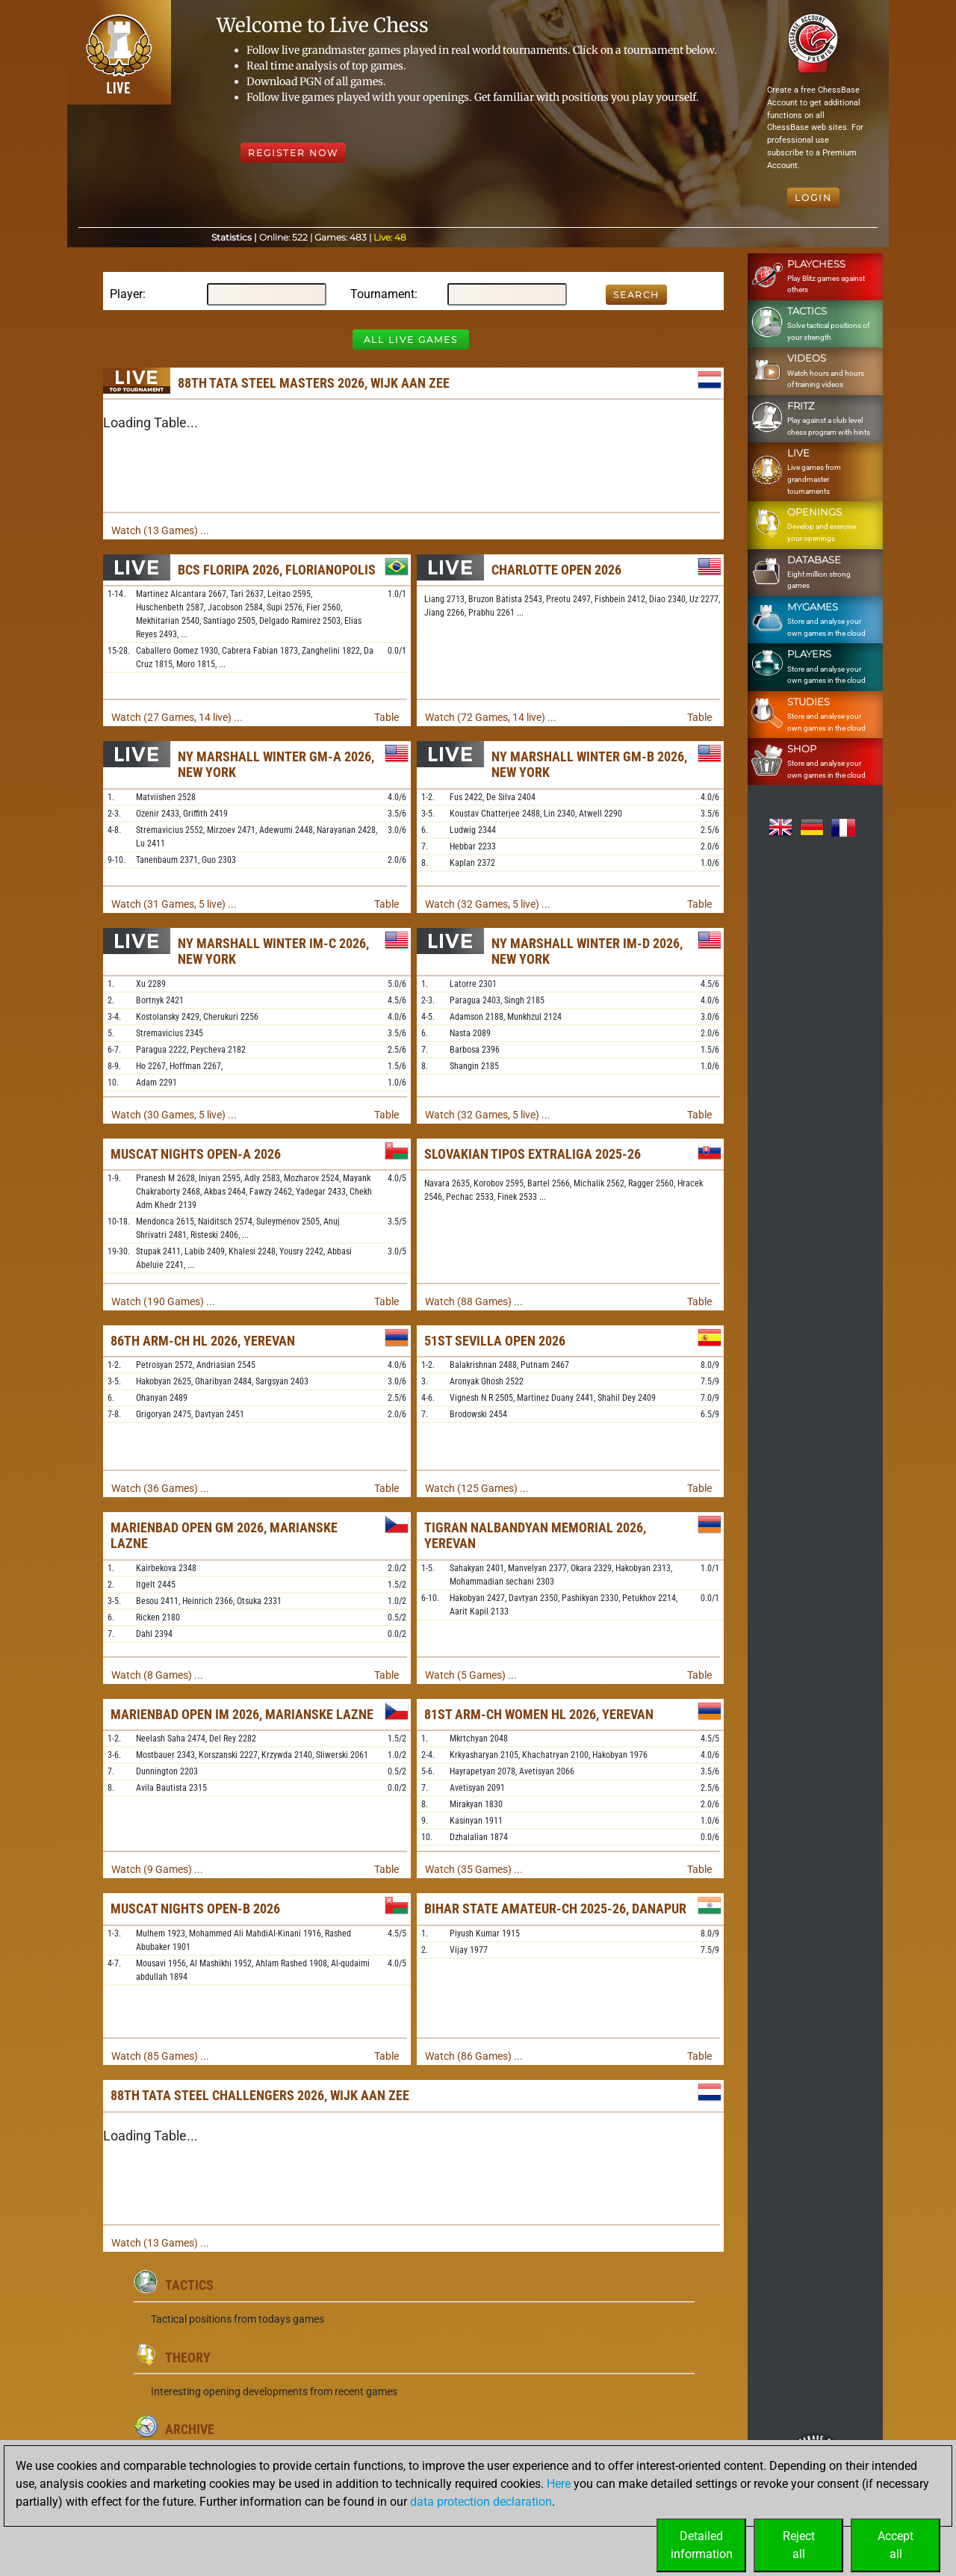 Image resolution: width=956 pixels, height=2576 pixels. Describe the element at coordinates (188, 2357) in the screenshot. I see `Theory` at that location.